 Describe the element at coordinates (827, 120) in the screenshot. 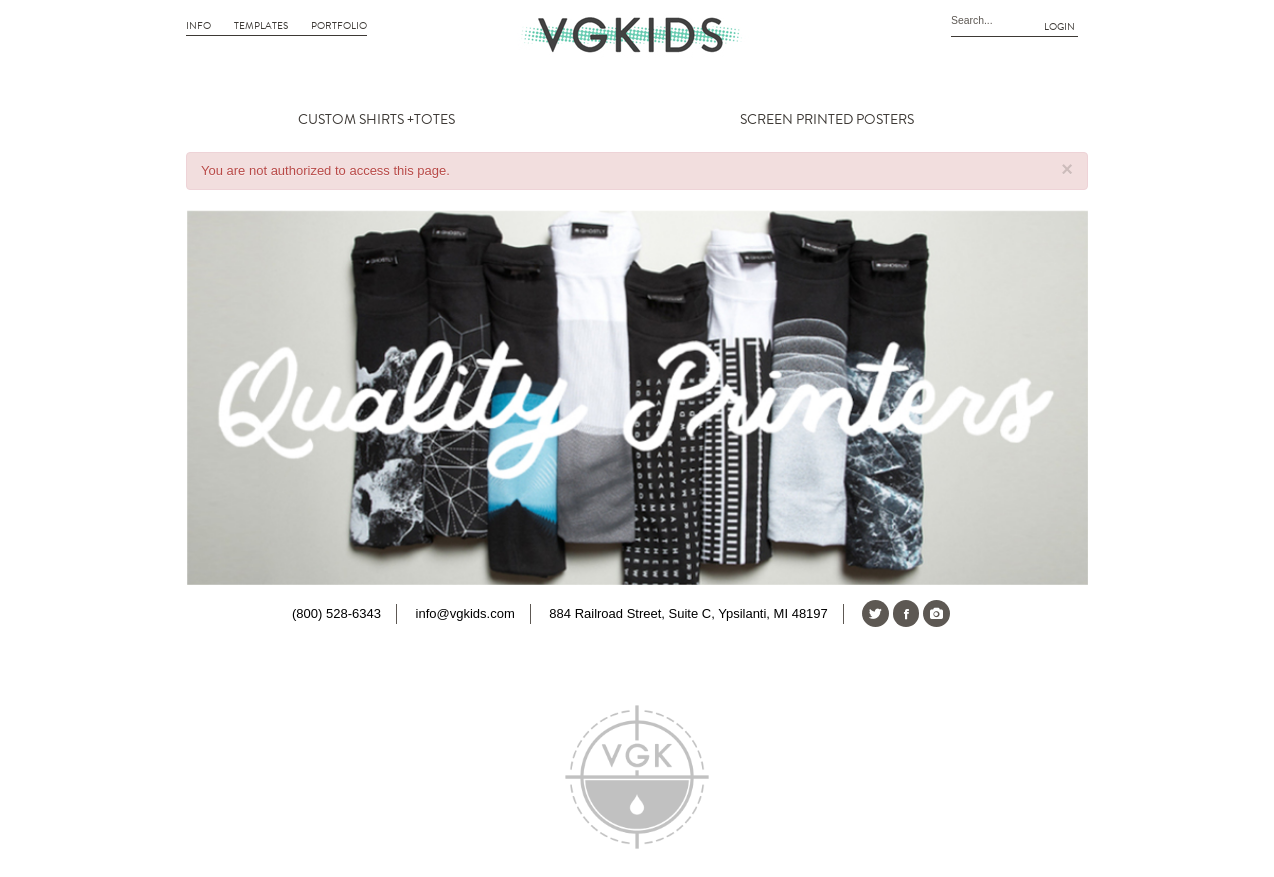

I see `SCREEN PRINTED POSTERS` at that location.